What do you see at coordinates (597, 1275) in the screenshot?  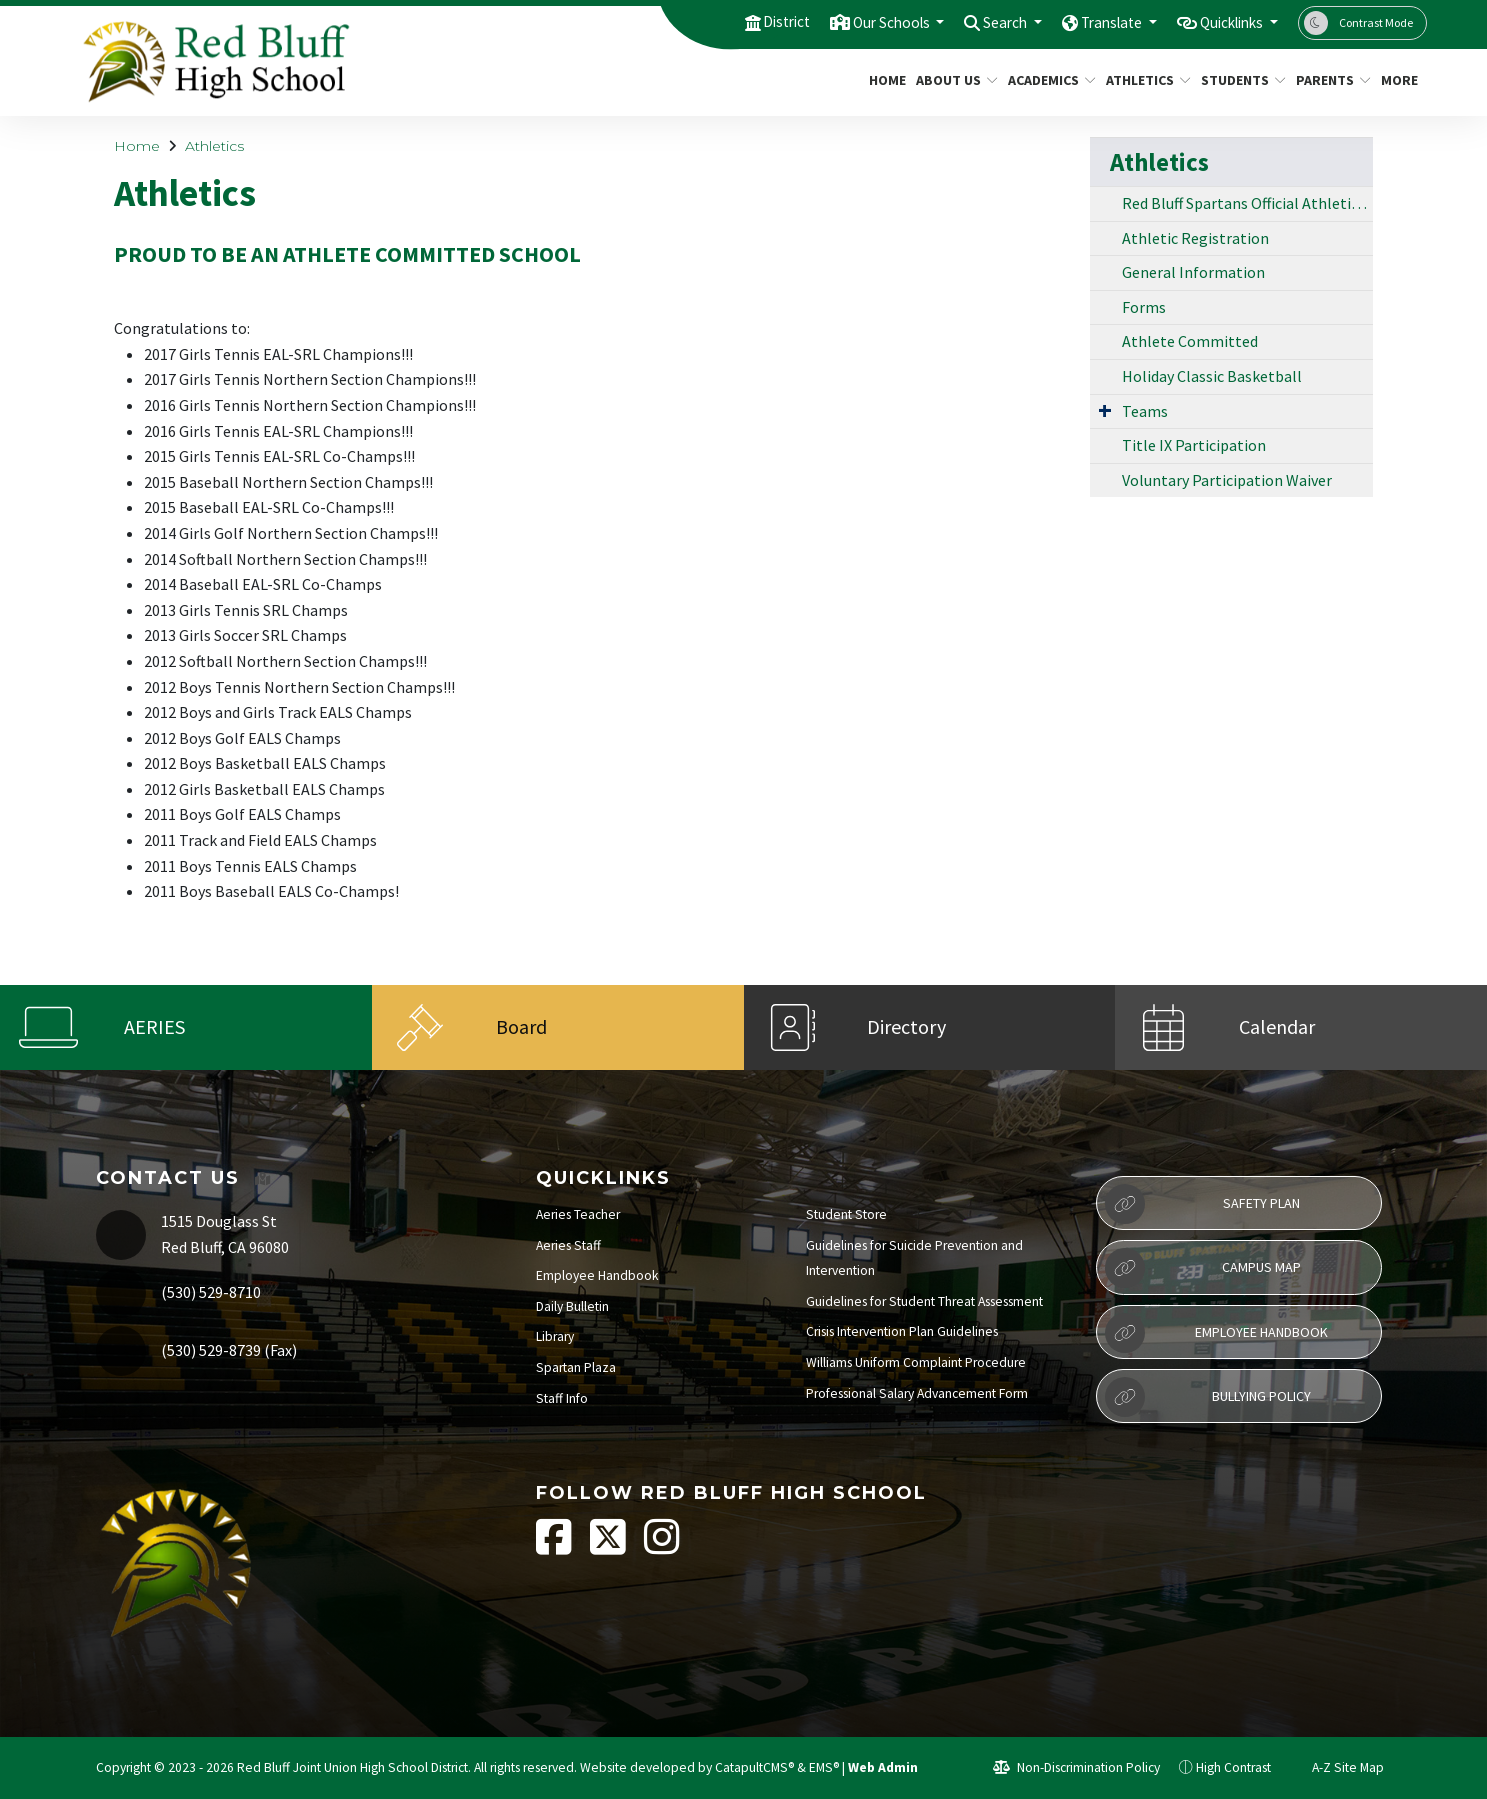 I see `Employee Handbook` at bounding box center [597, 1275].